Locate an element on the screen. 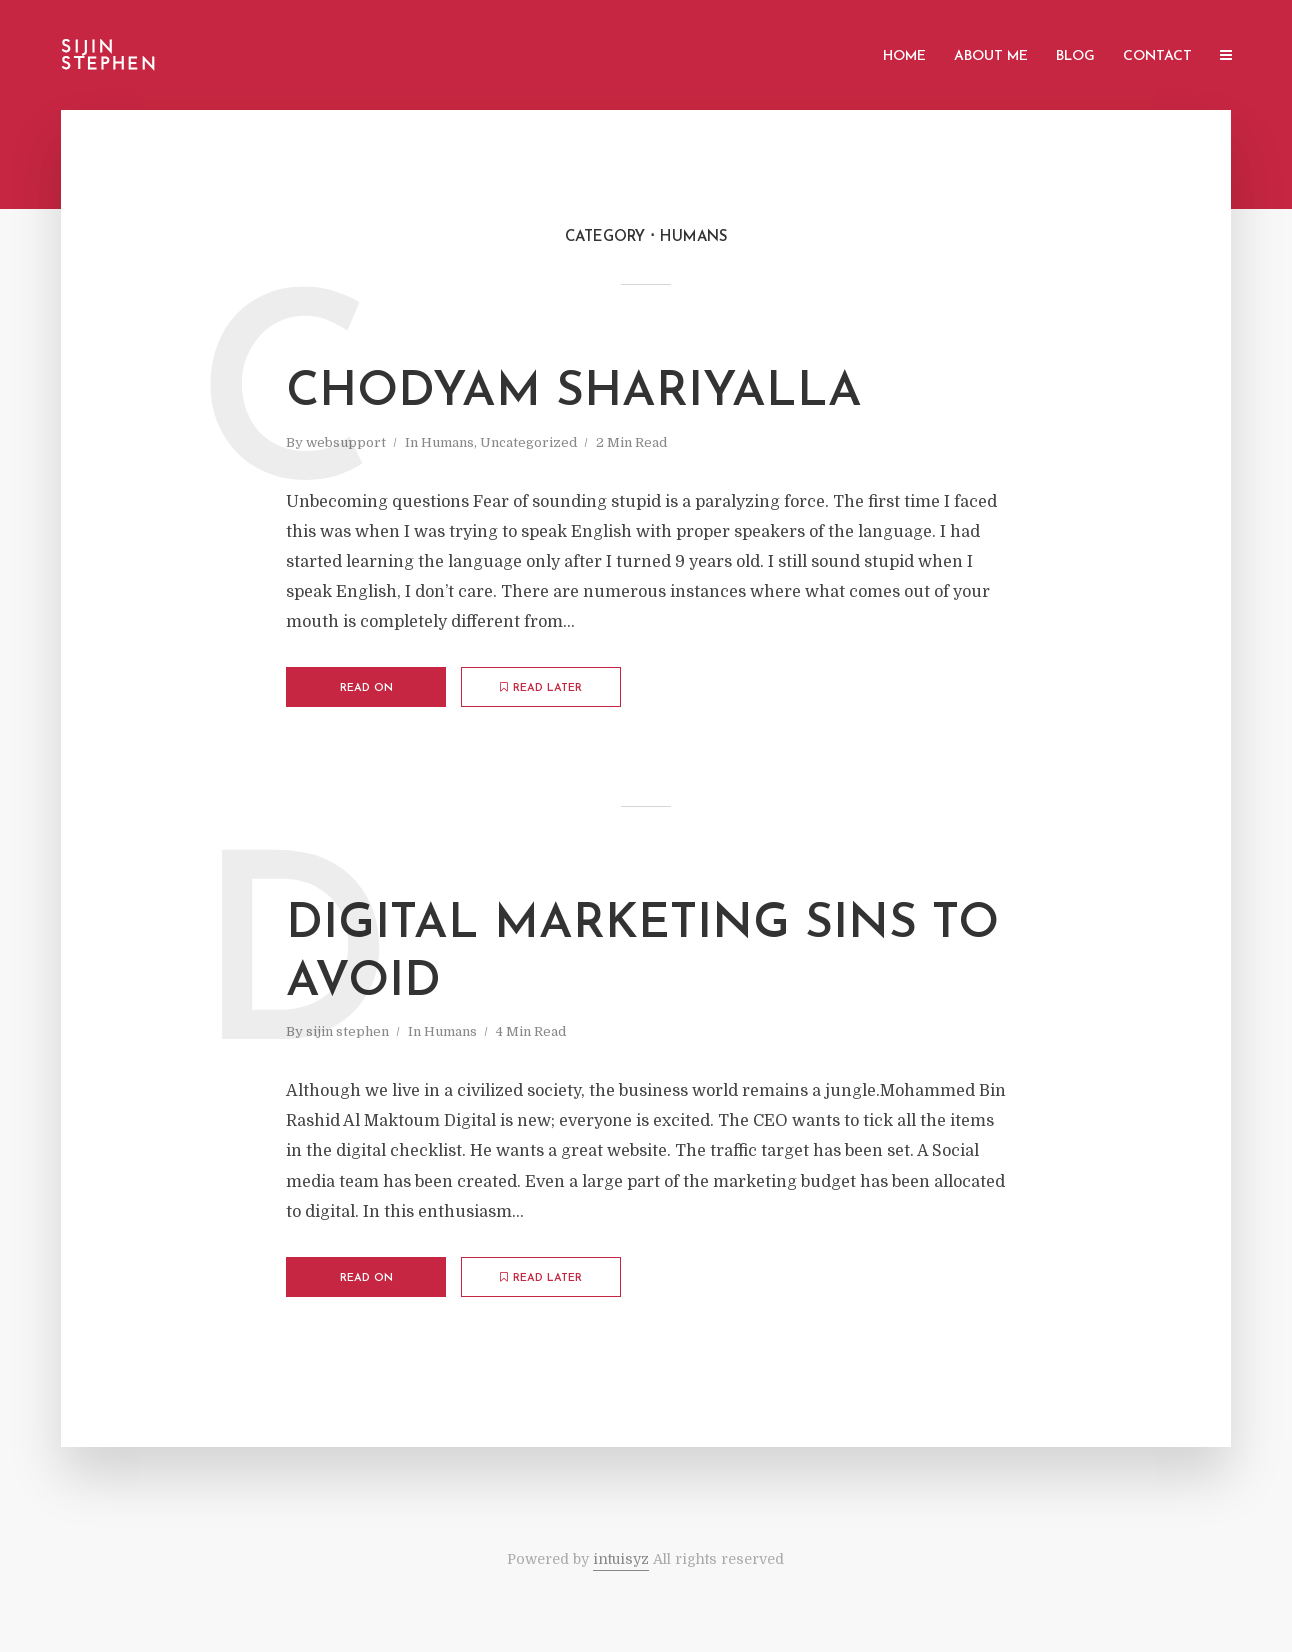  Home is located at coordinates (904, 56).